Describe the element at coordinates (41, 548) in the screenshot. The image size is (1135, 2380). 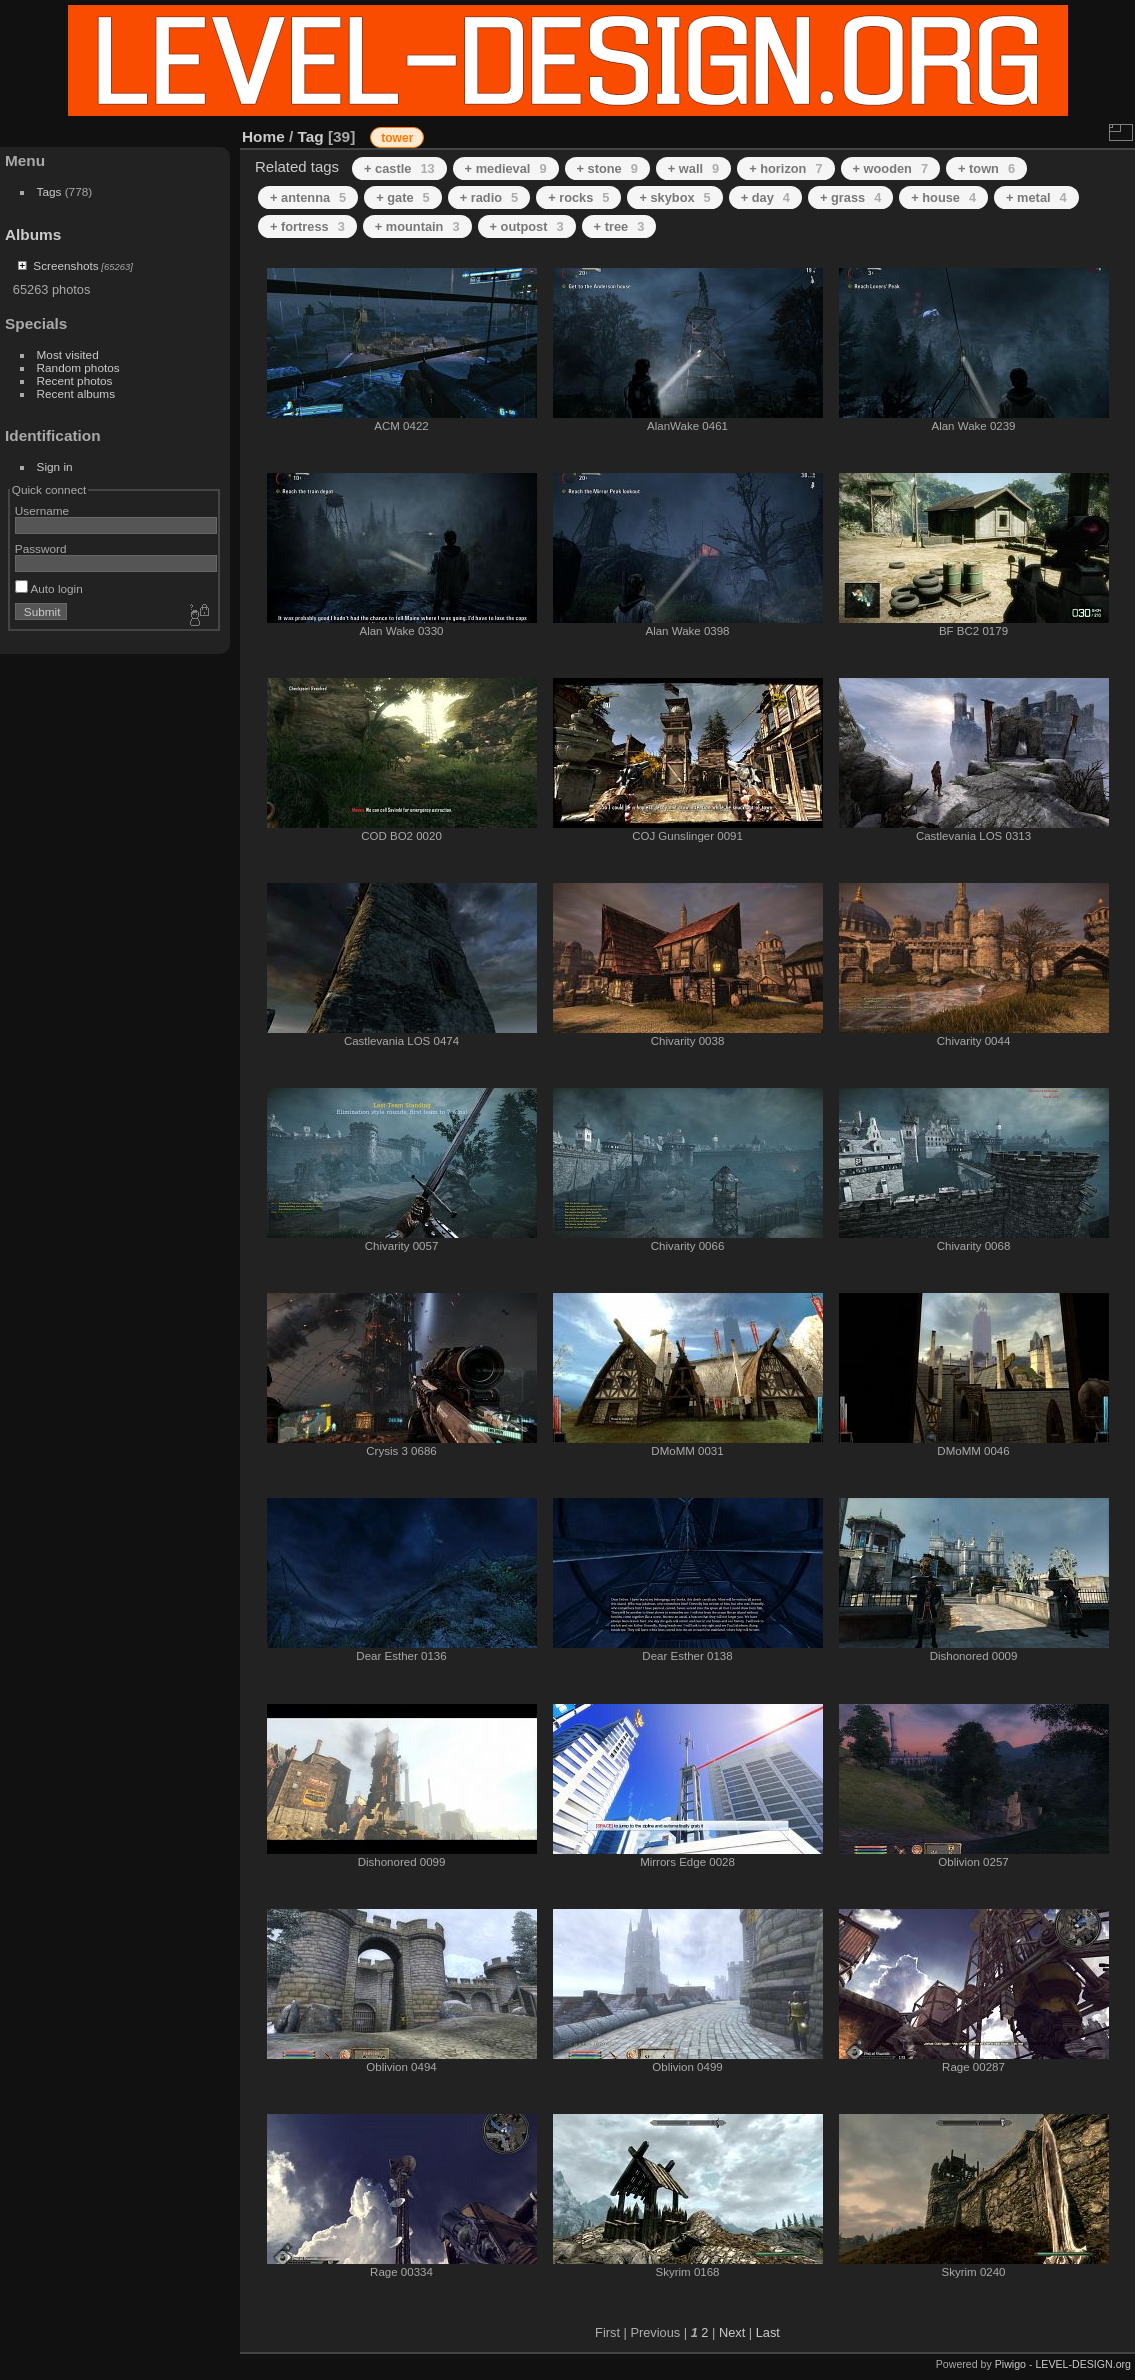
I see `Password` at that location.